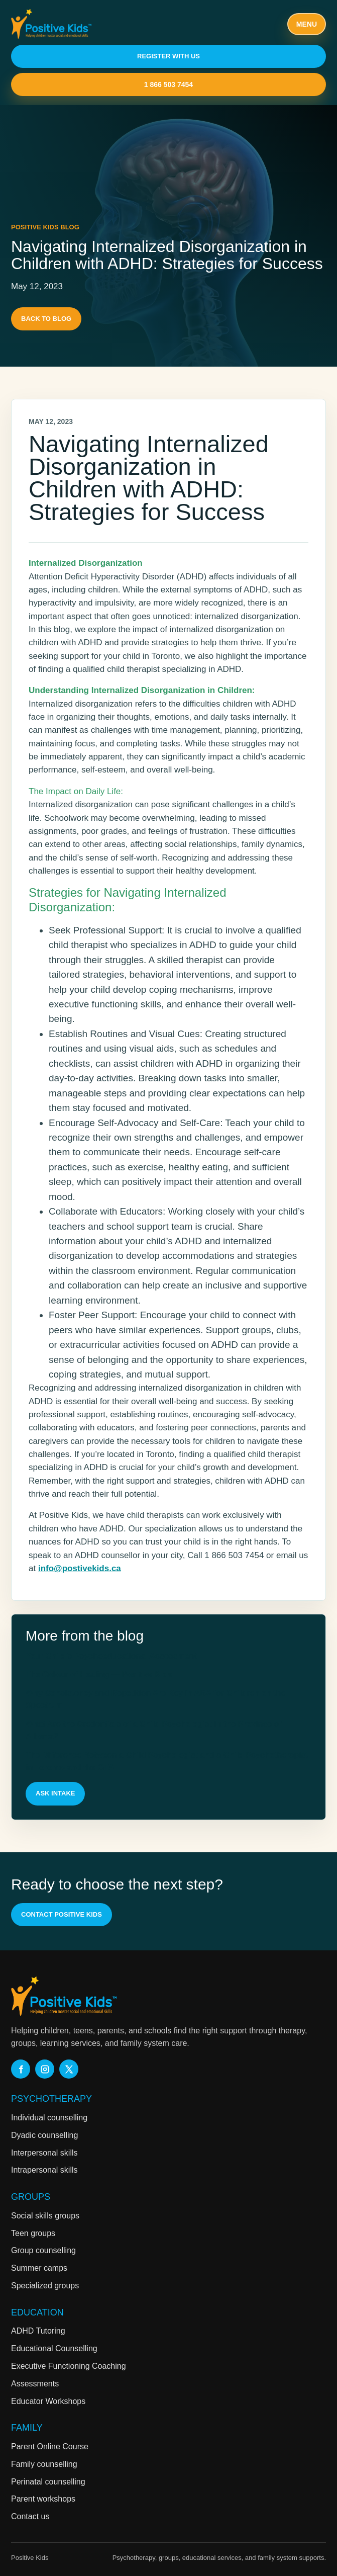  Describe the element at coordinates (20, 2069) in the screenshot. I see `[Positive Kids on Facebook]` at that location.